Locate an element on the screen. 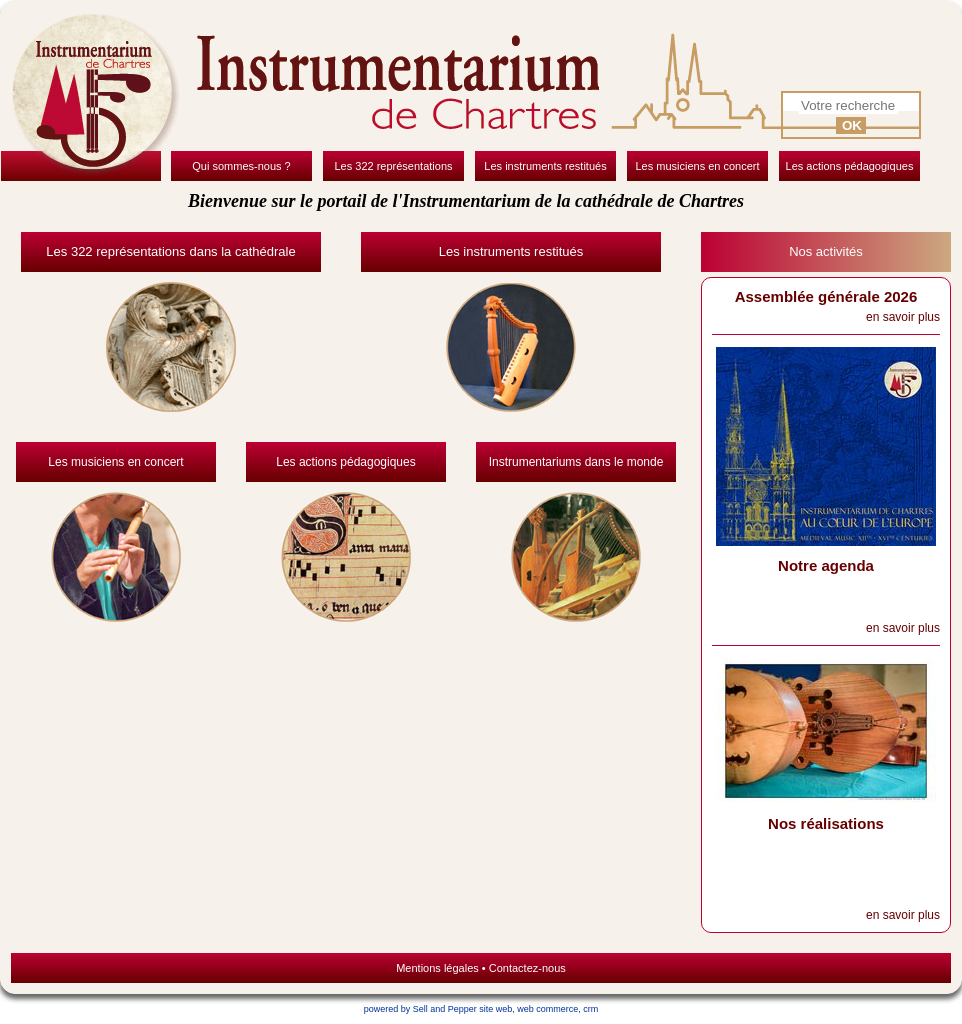 This screenshot has height=1024, width=962. site web is located at coordinates (495, 1009).